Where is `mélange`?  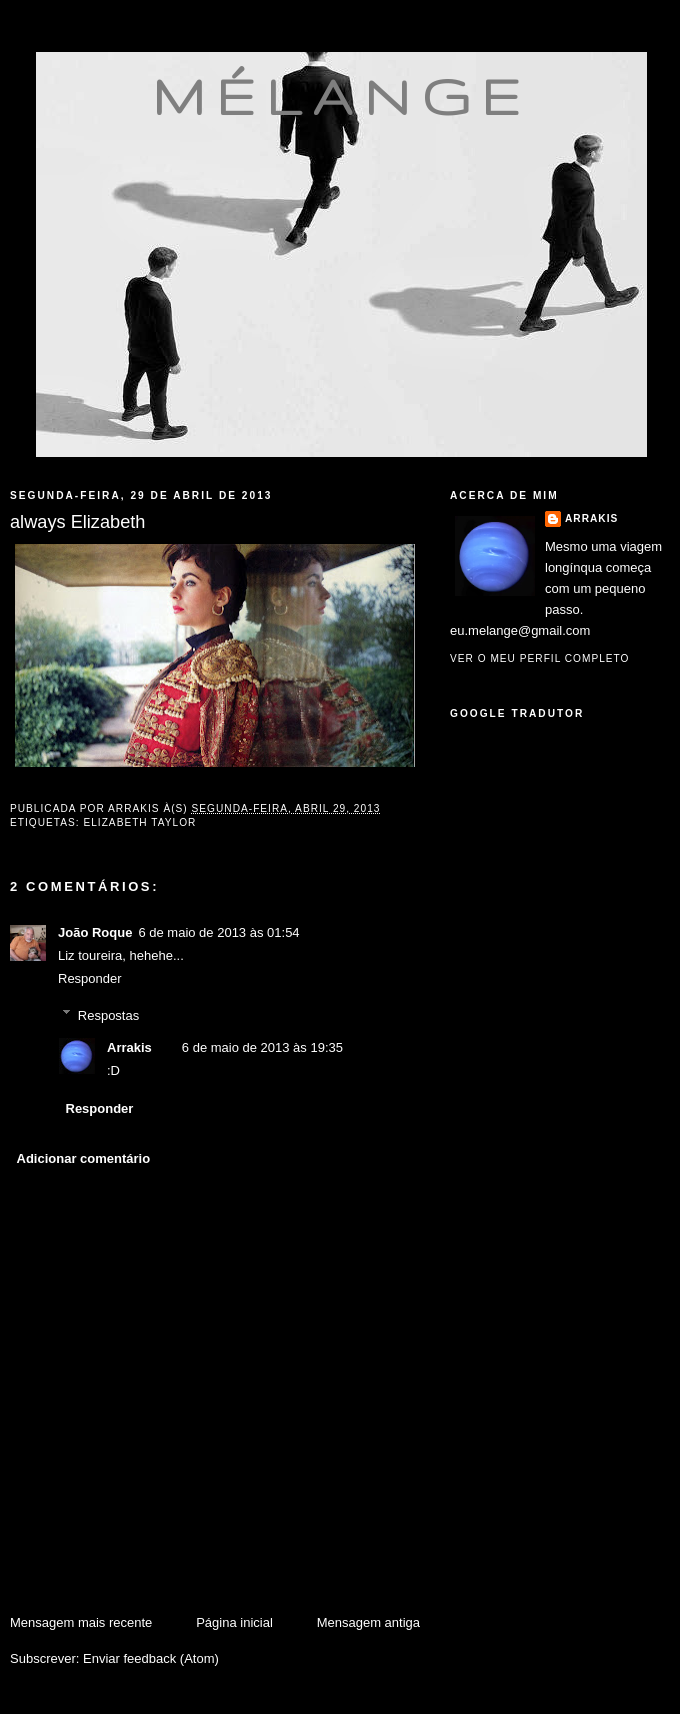
mélange is located at coordinates (341, 96).